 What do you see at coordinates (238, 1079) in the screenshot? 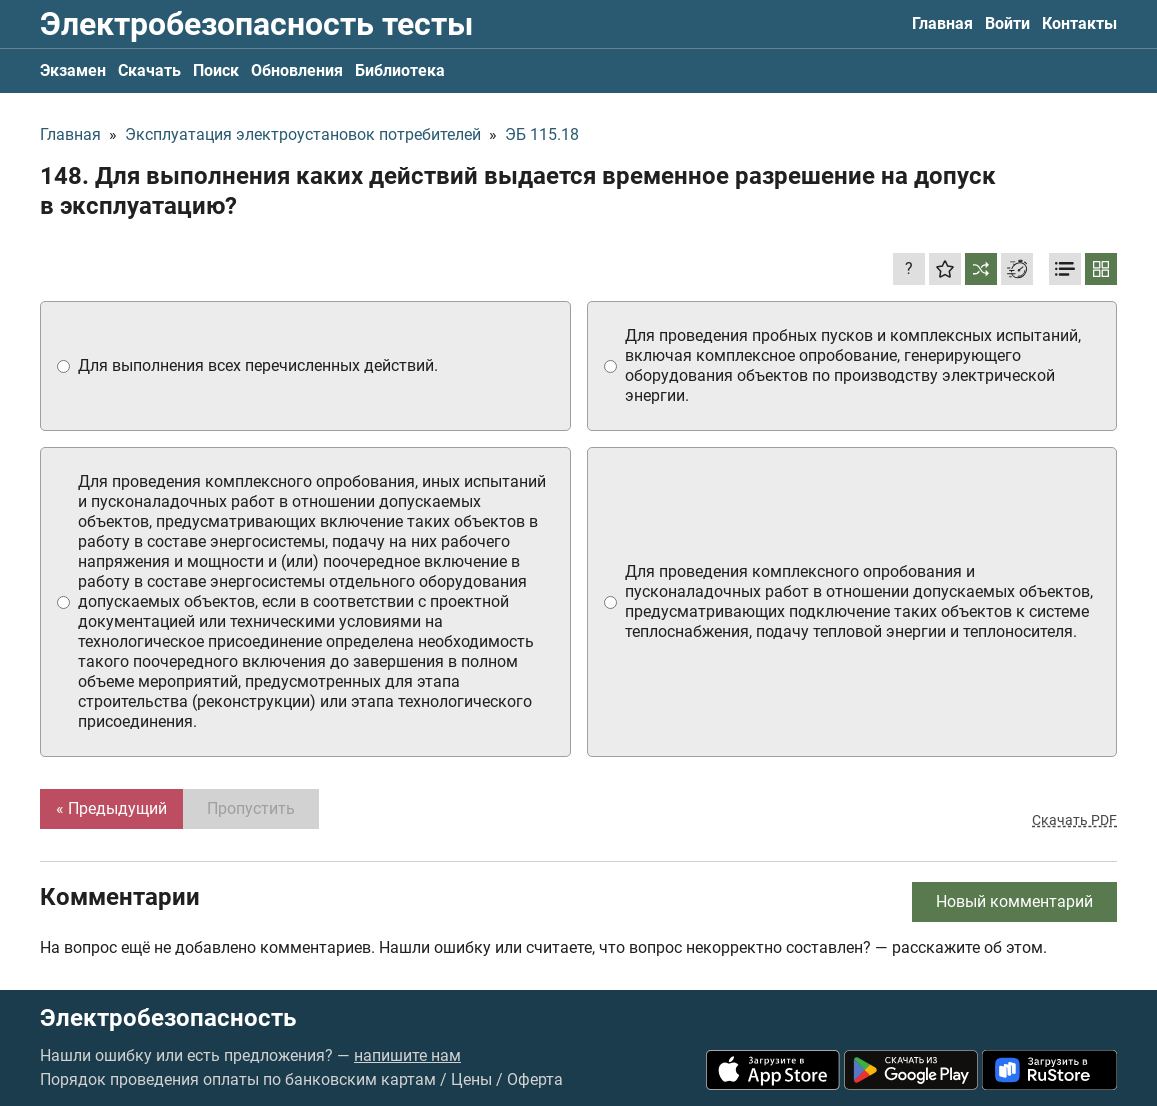
I see `Порядок проведения оплаты по банковским картам` at bounding box center [238, 1079].